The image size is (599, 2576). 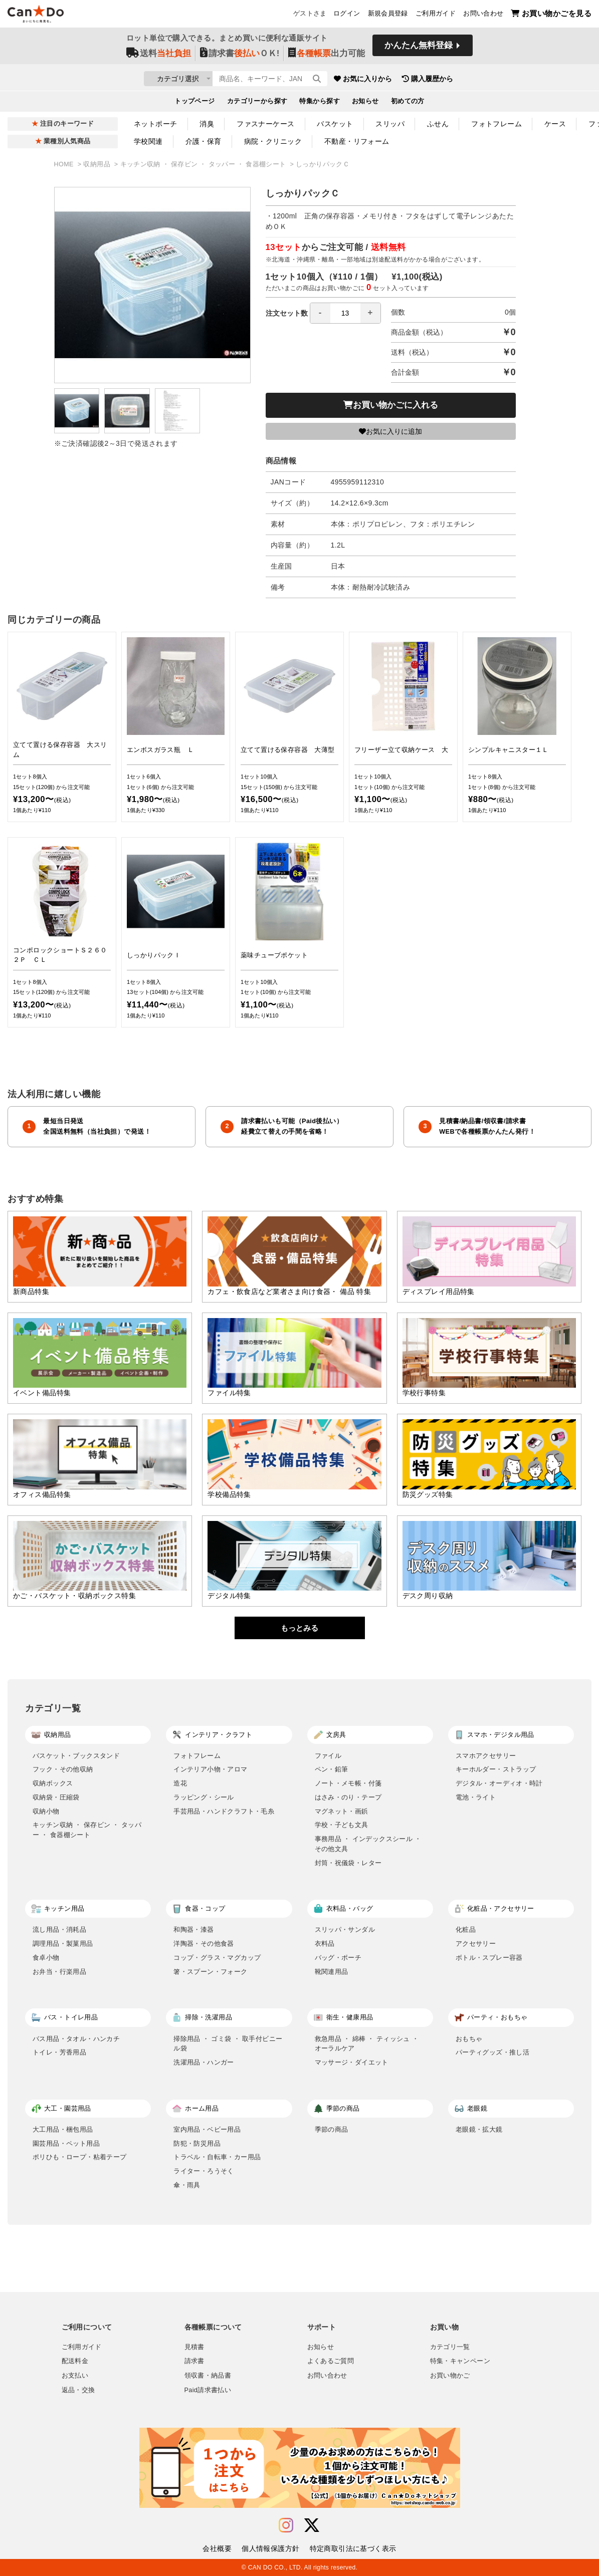 I want to click on Paid請求書払い, so click(x=208, y=2390).